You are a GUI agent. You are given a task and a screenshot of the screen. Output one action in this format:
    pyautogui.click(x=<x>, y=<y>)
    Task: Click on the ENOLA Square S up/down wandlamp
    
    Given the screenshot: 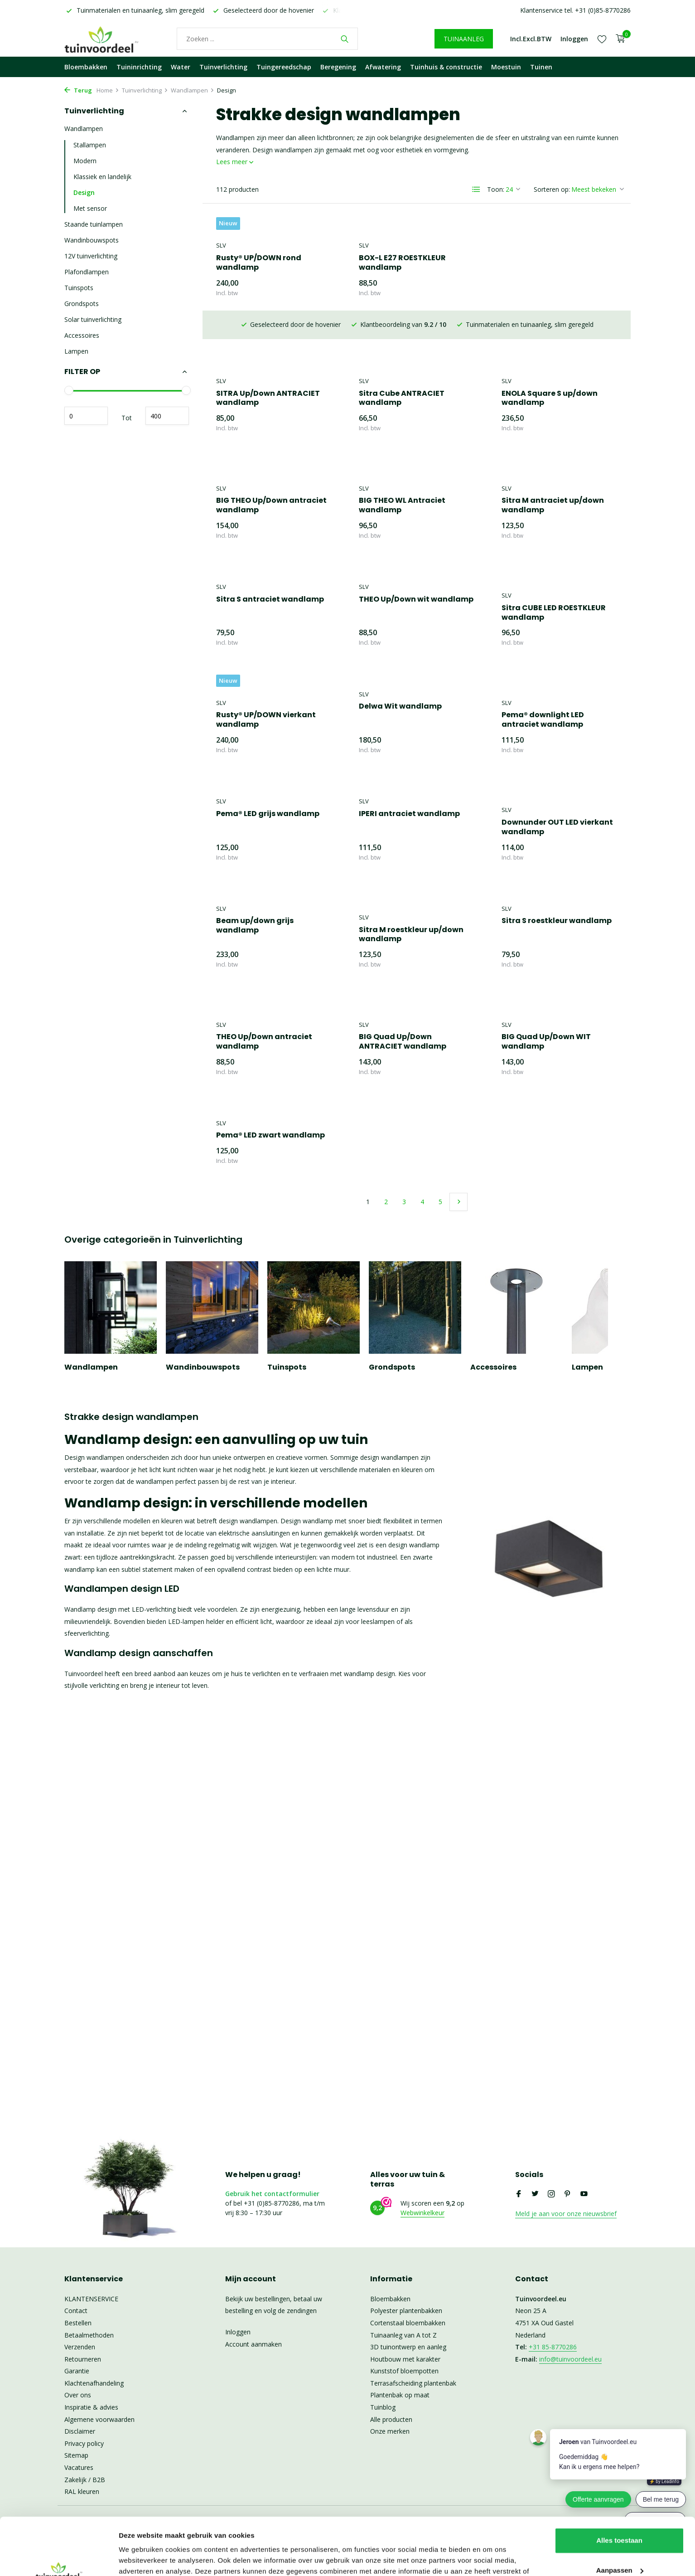 What is the action you would take?
    pyautogui.click(x=407, y=370)
    